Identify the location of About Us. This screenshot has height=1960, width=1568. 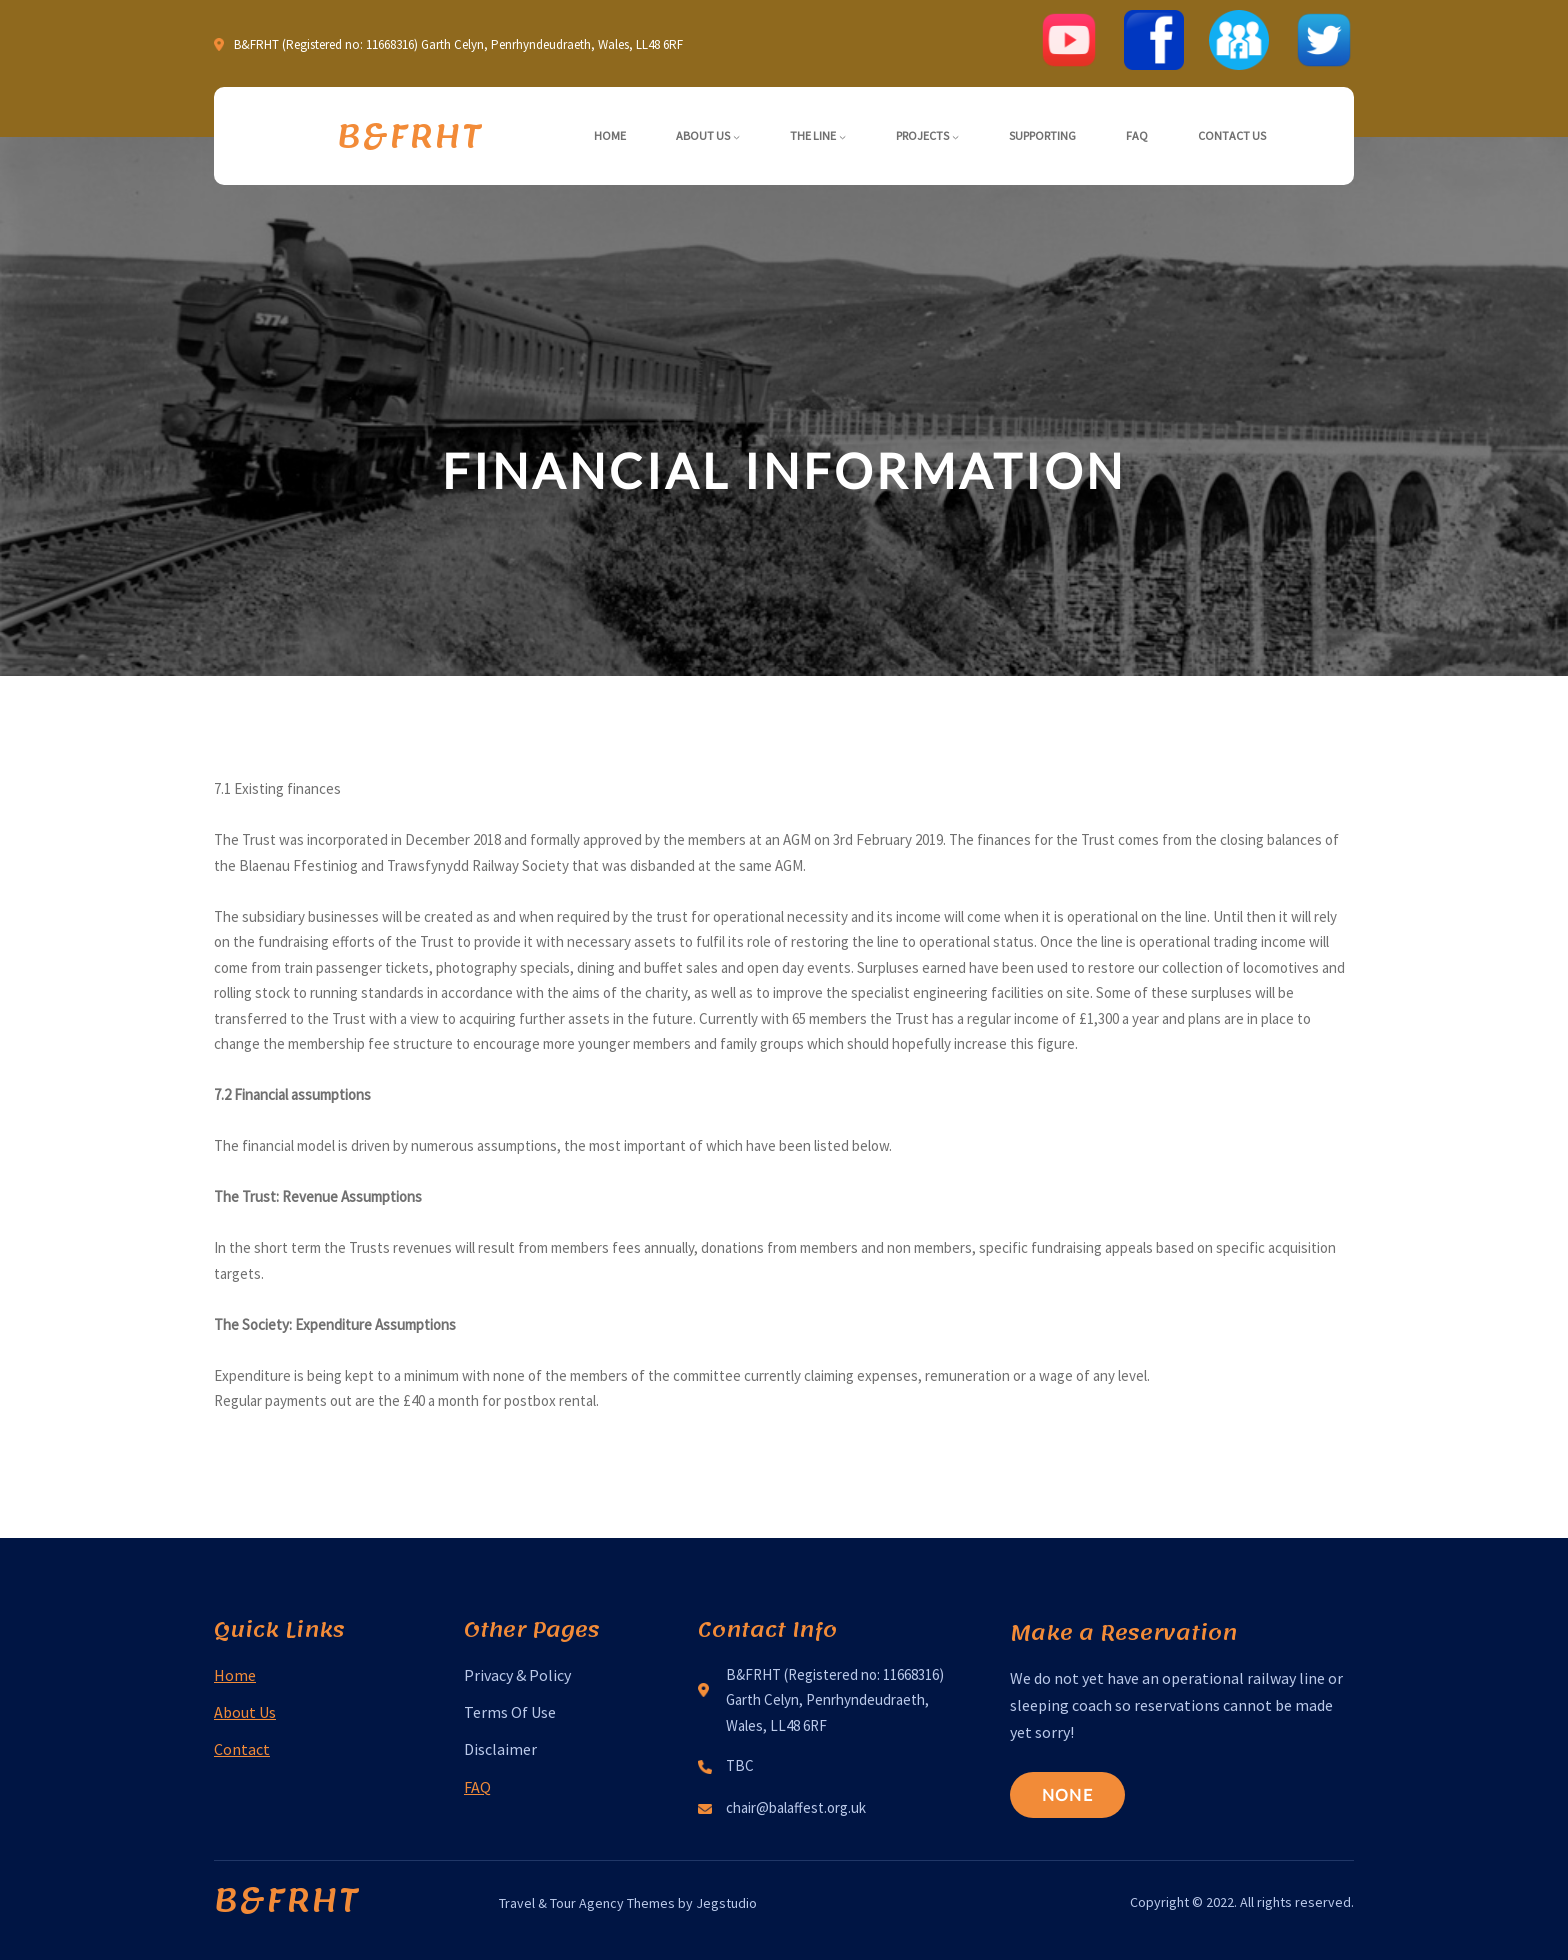
(245, 1712).